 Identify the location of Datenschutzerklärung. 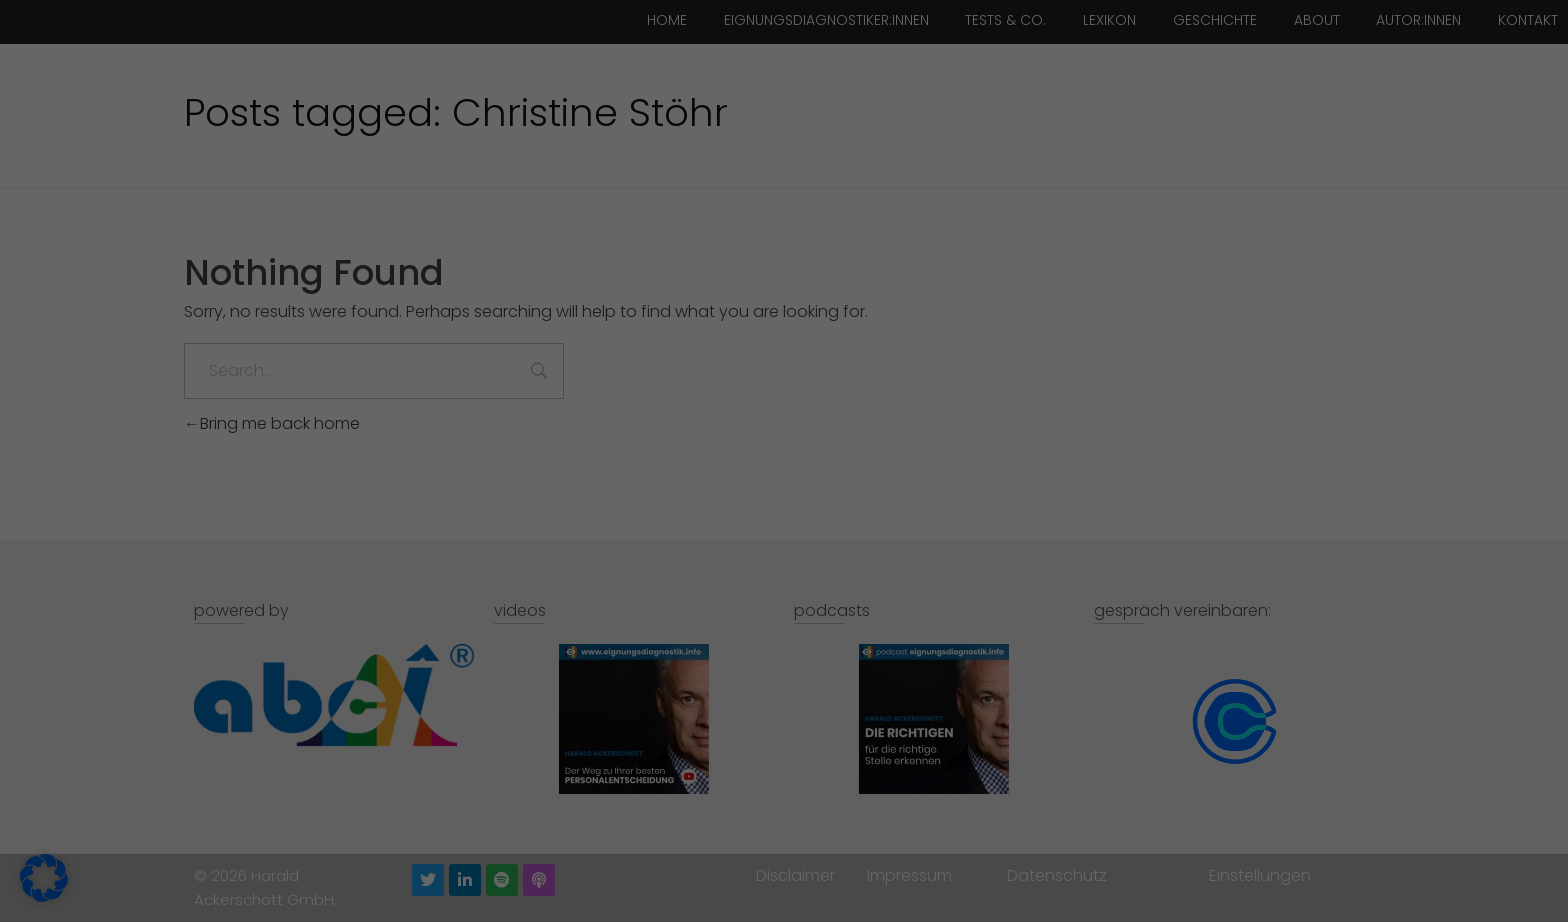
(627, 585).